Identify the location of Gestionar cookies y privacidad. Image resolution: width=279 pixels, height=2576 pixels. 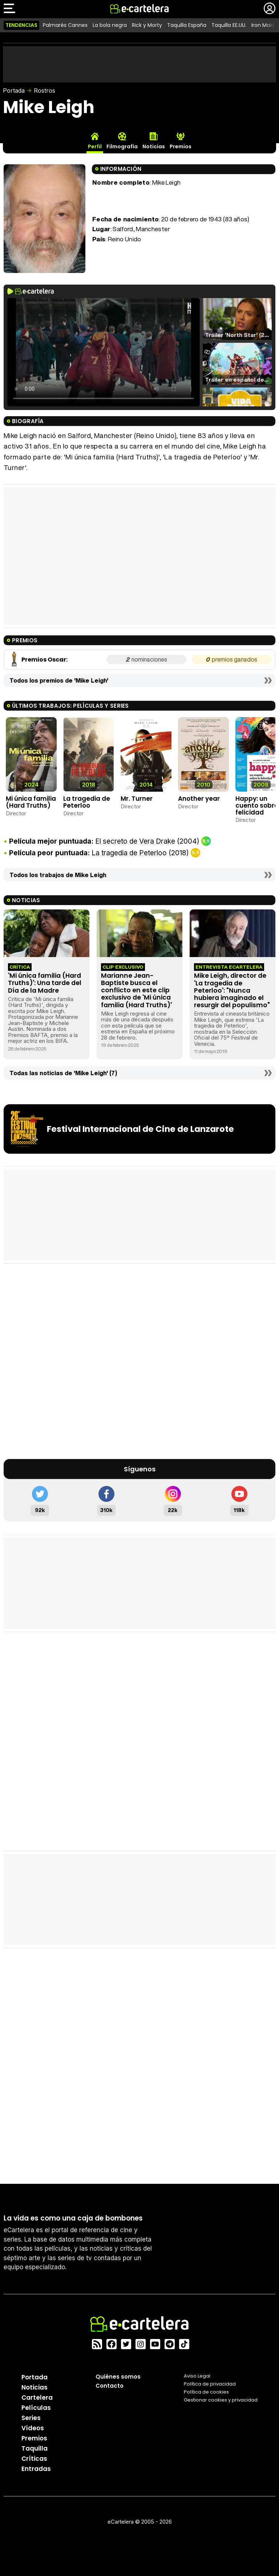
(221, 2399).